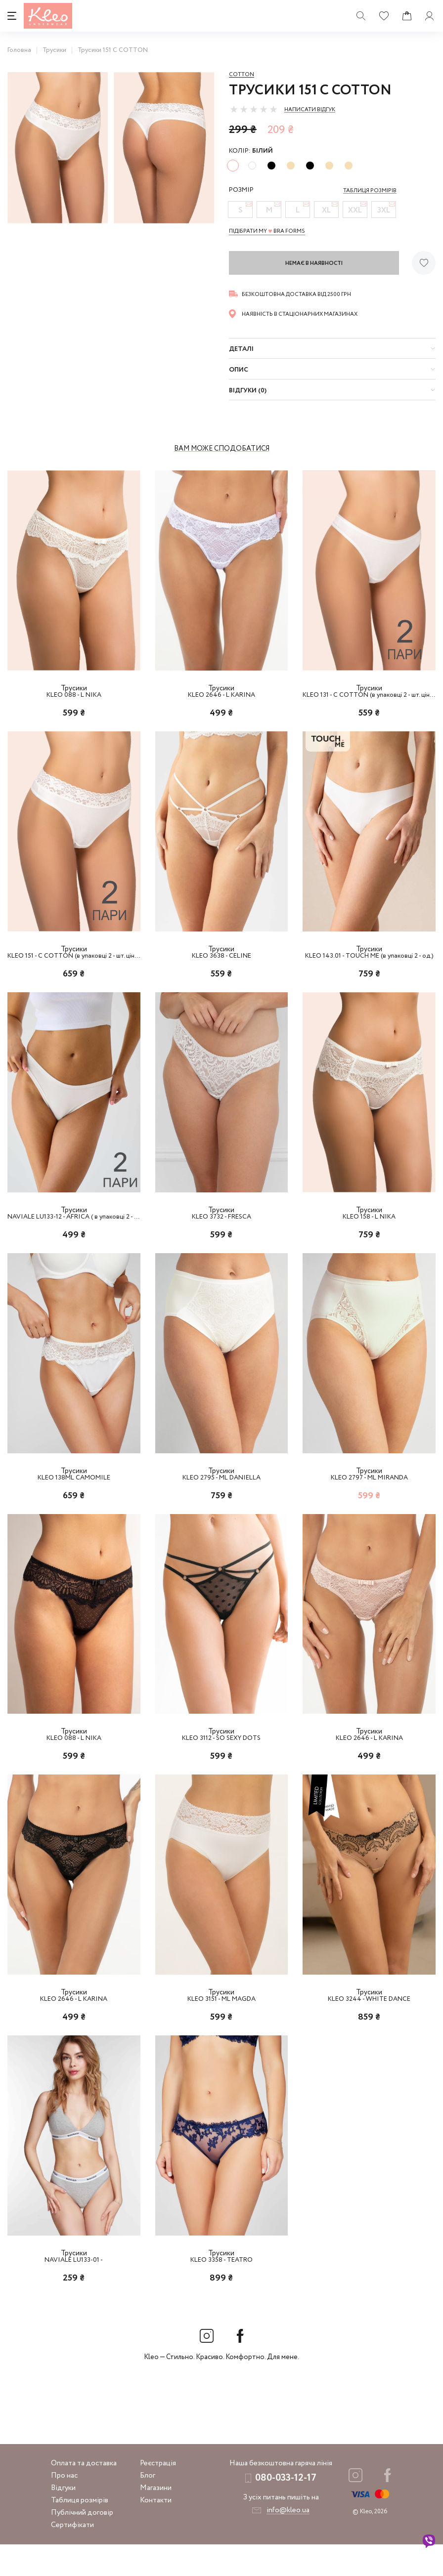  I want to click on info@kleo.ua, so click(288, 2541).